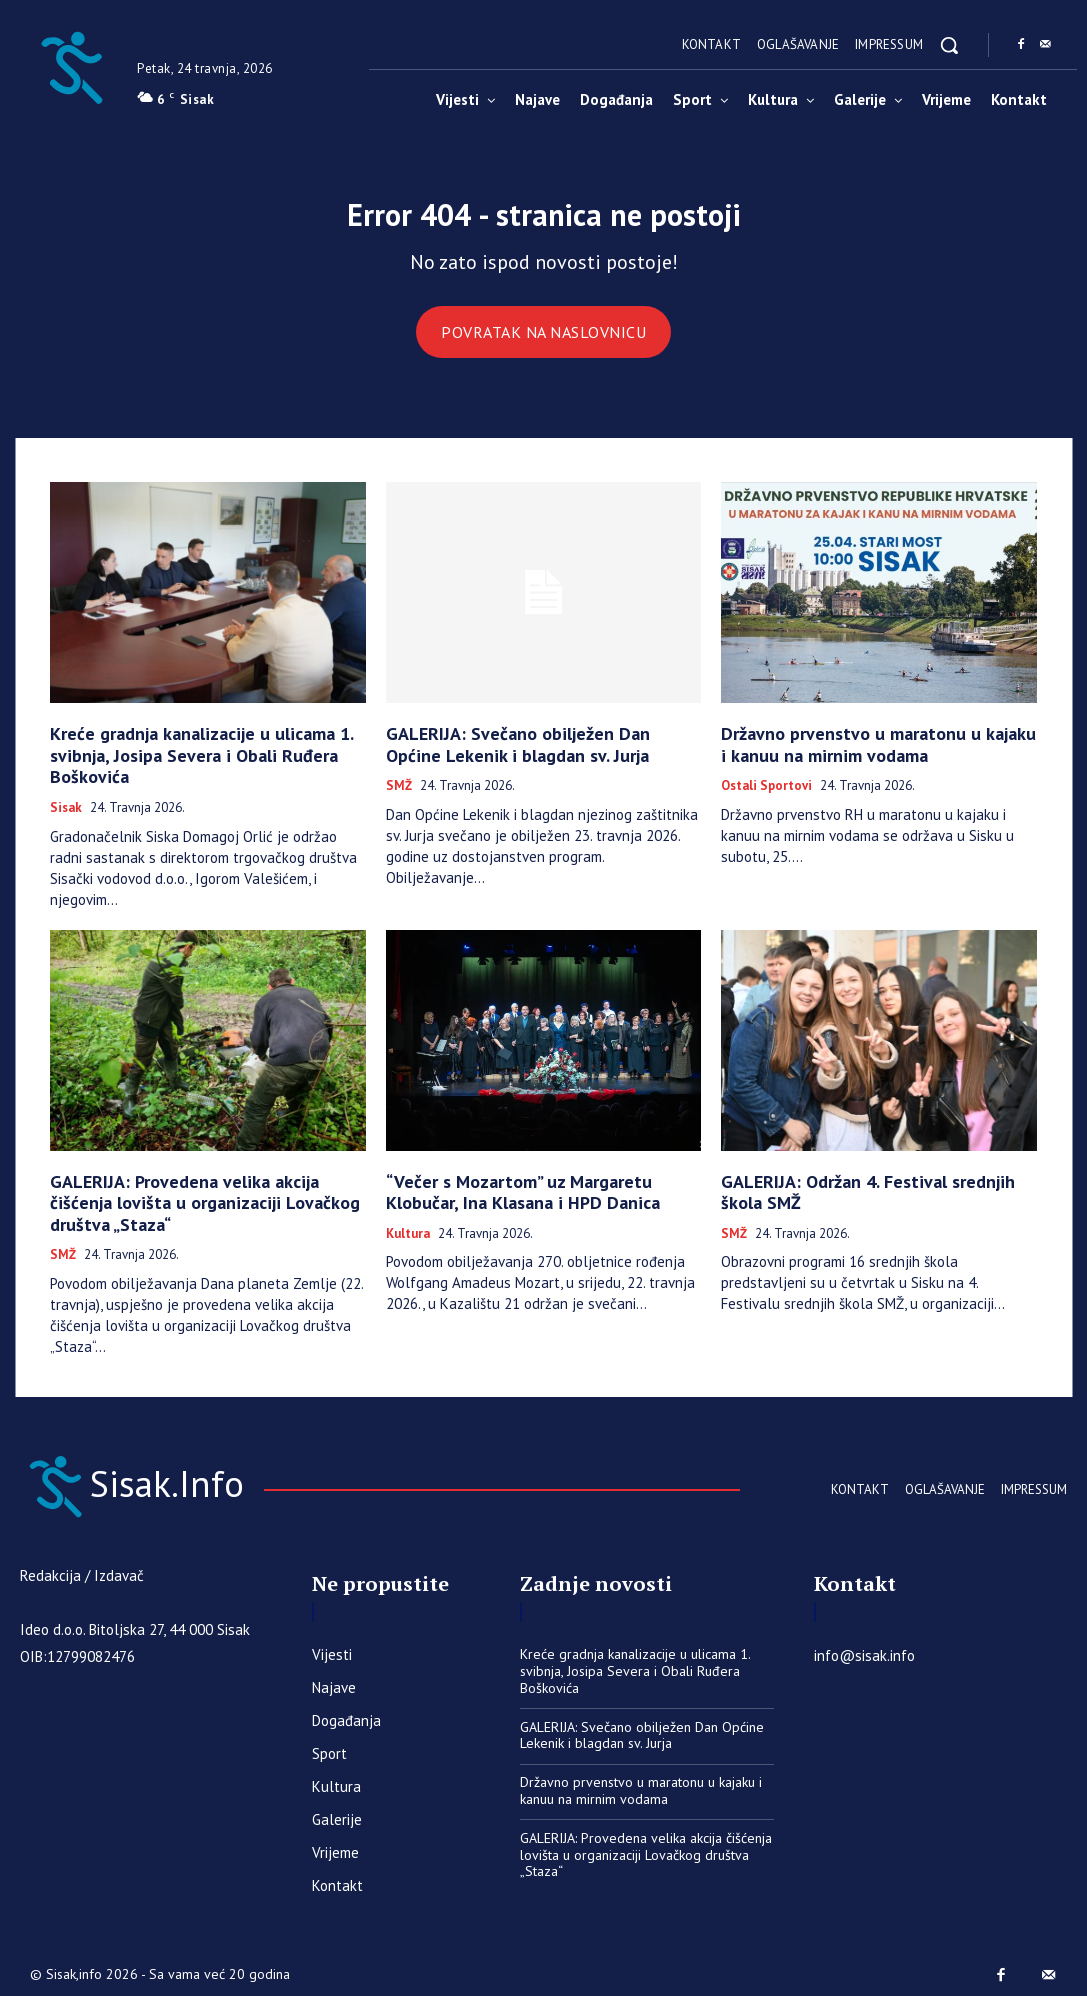 This screenshot has height=1996, width=1087. What do you see at coordinates (867, 1187) in the screenshot?
I see `GALERIJA: Održan 4. Festival srednjih škola SMŽ` at bounding box center [867, 1187].